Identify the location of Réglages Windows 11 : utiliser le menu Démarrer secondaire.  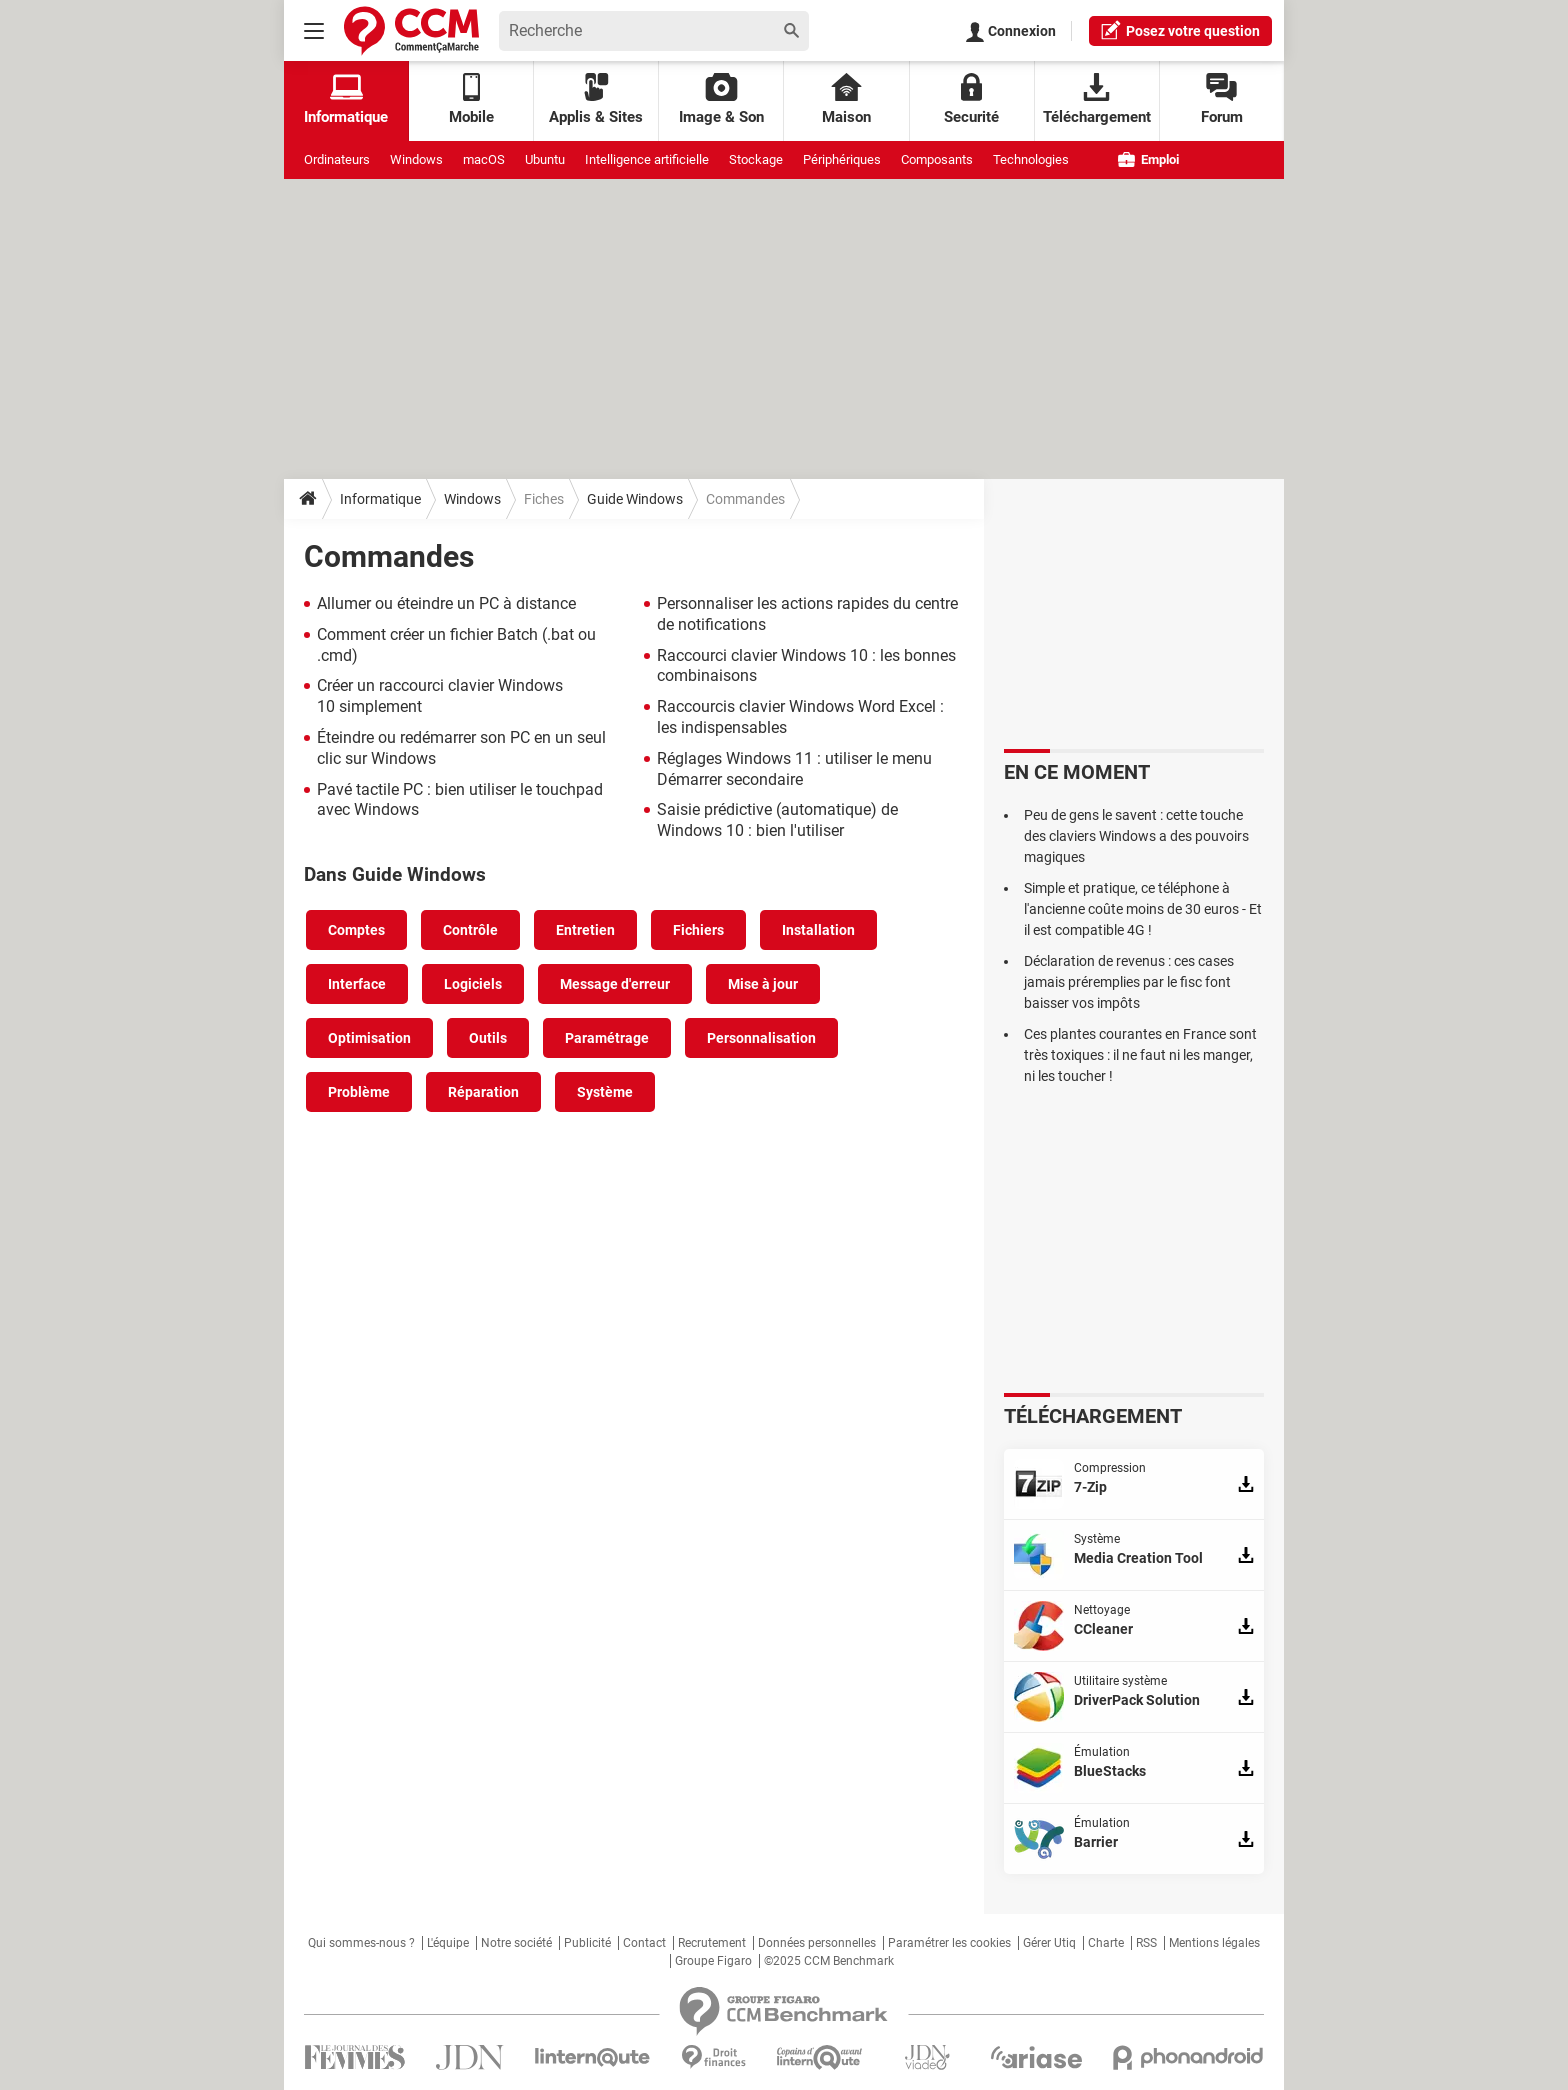
(794, 769).